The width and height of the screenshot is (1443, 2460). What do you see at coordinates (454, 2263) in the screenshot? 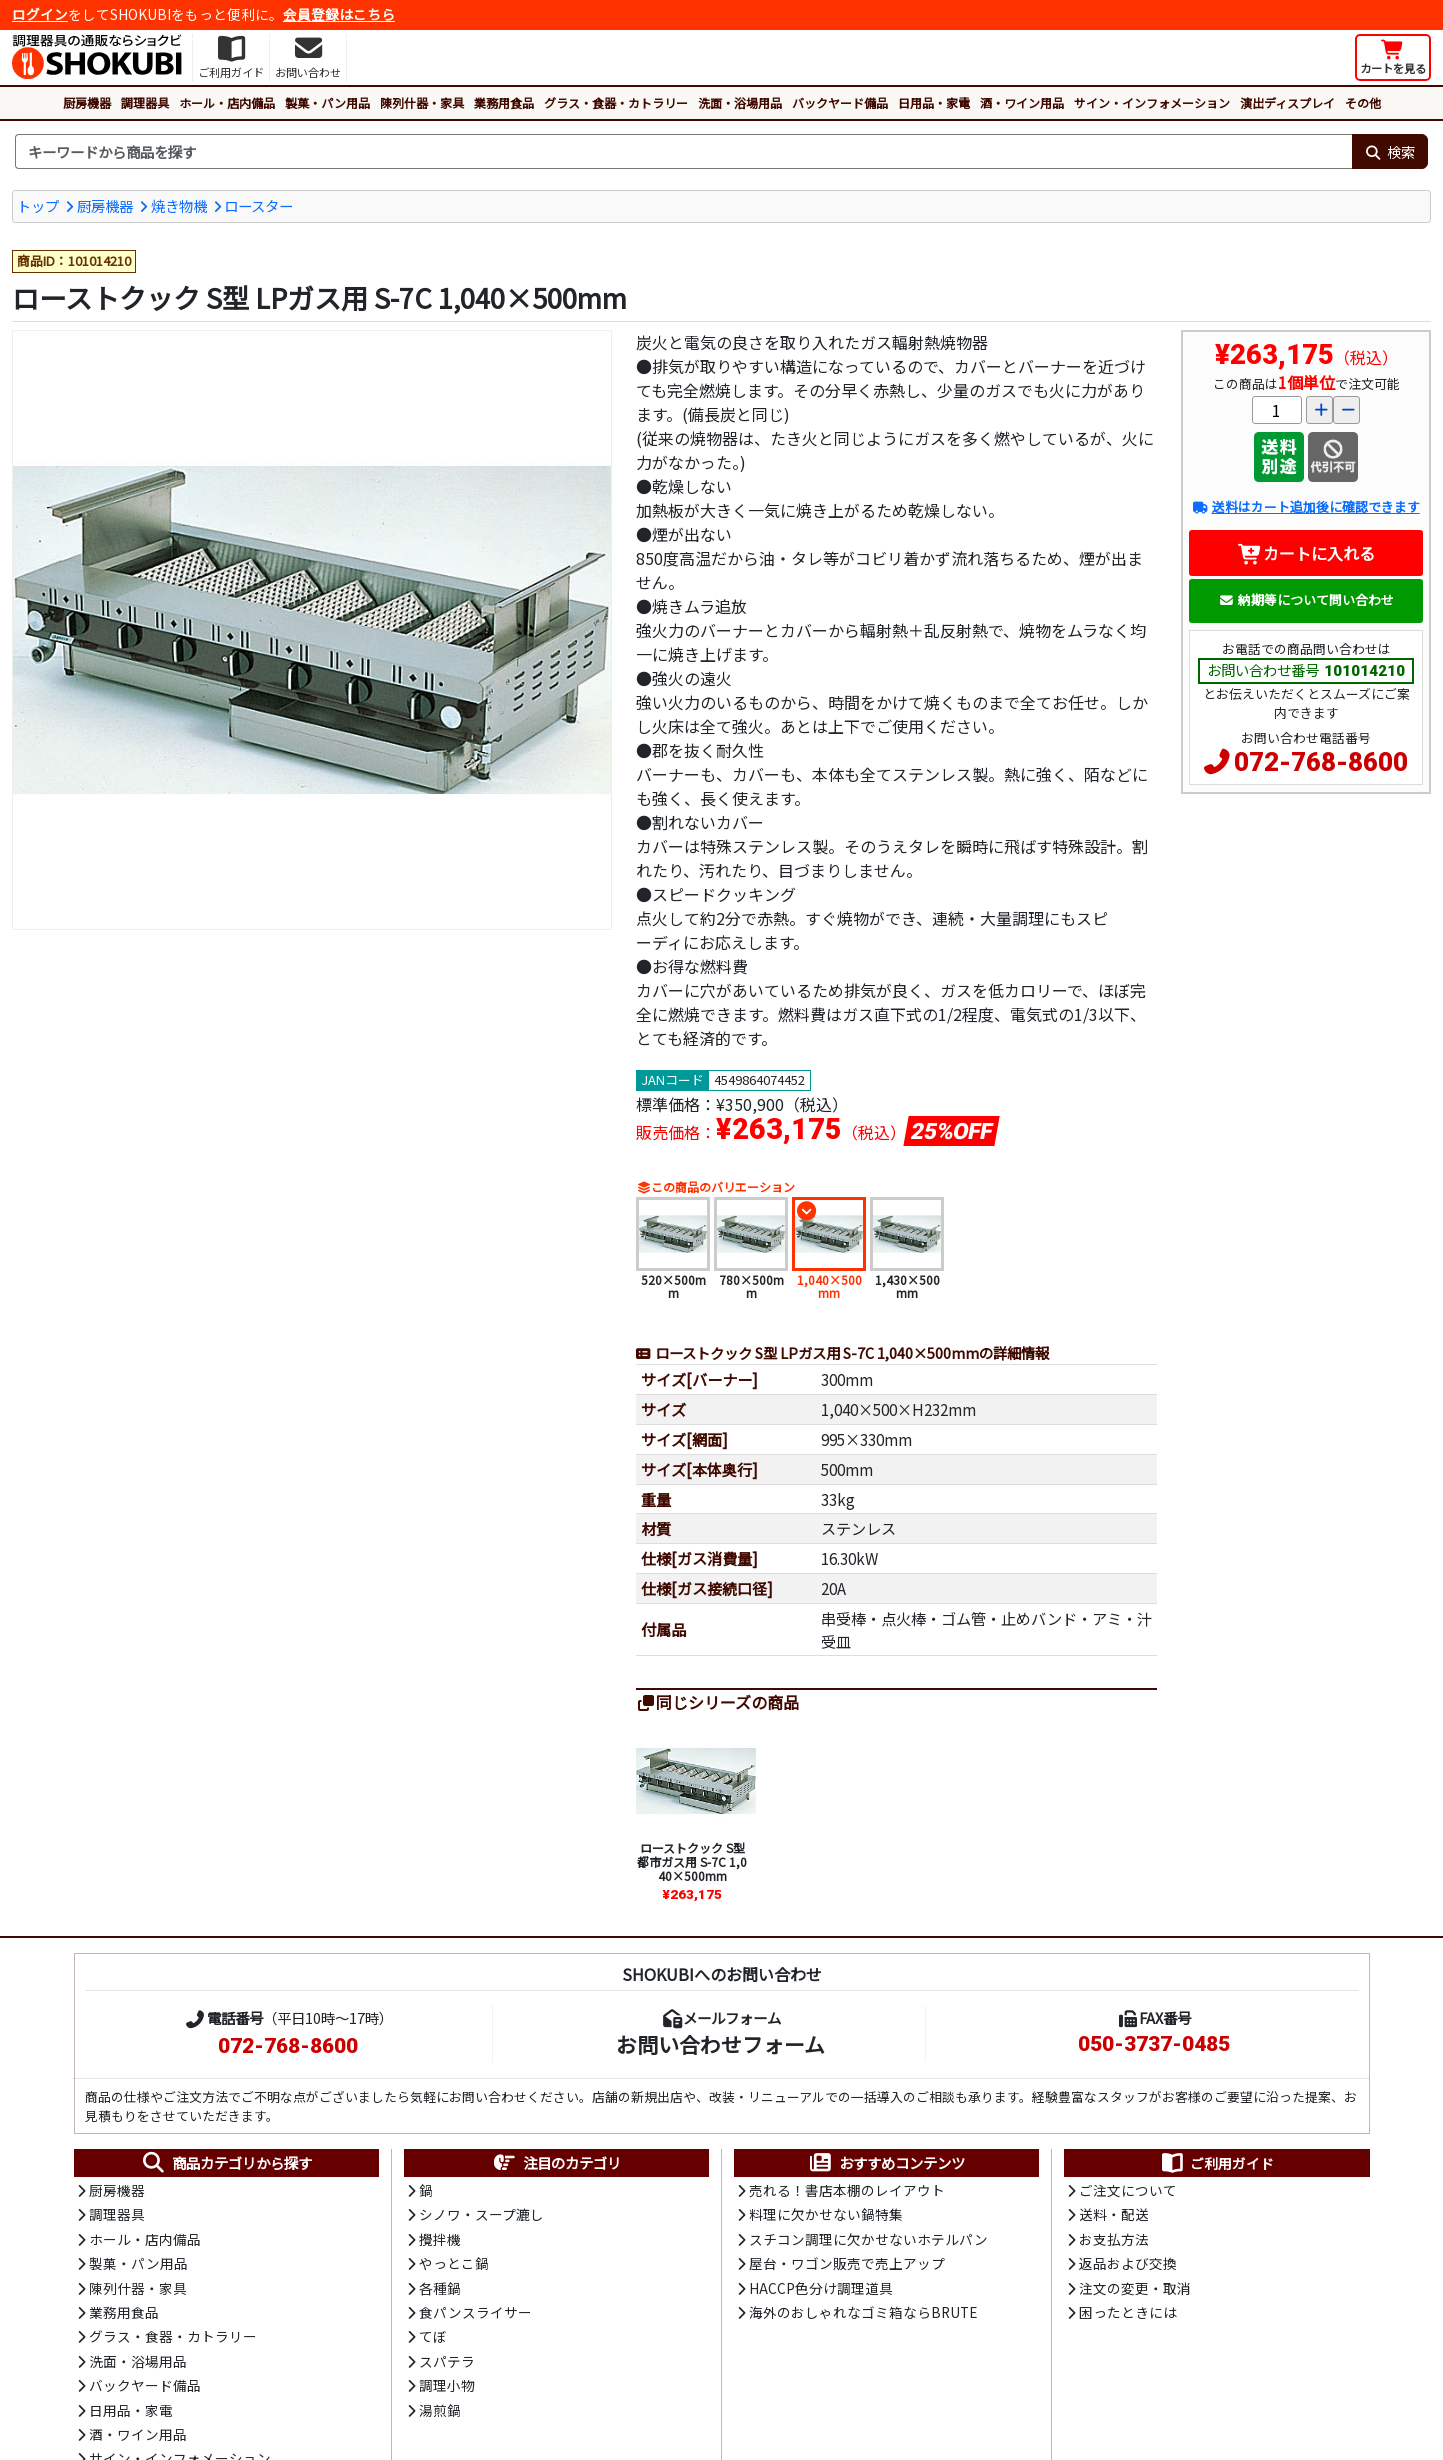
I see `やっとこ鍋` at bounding box center [454, 2263].